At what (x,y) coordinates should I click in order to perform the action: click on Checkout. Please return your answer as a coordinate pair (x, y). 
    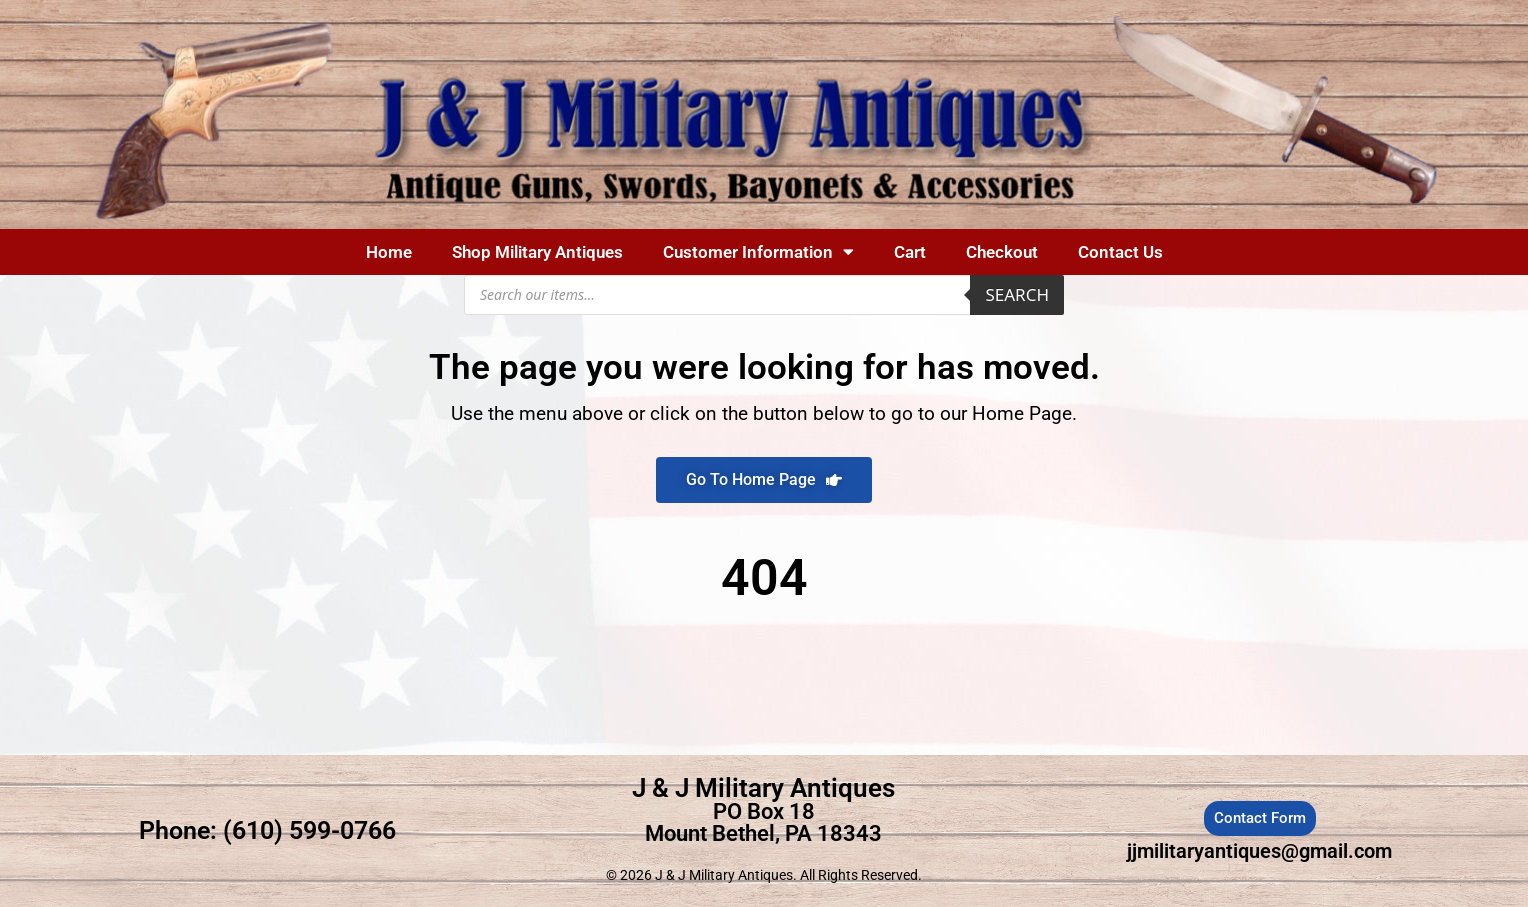
    Looking at the image, I should click on (1002, 252).